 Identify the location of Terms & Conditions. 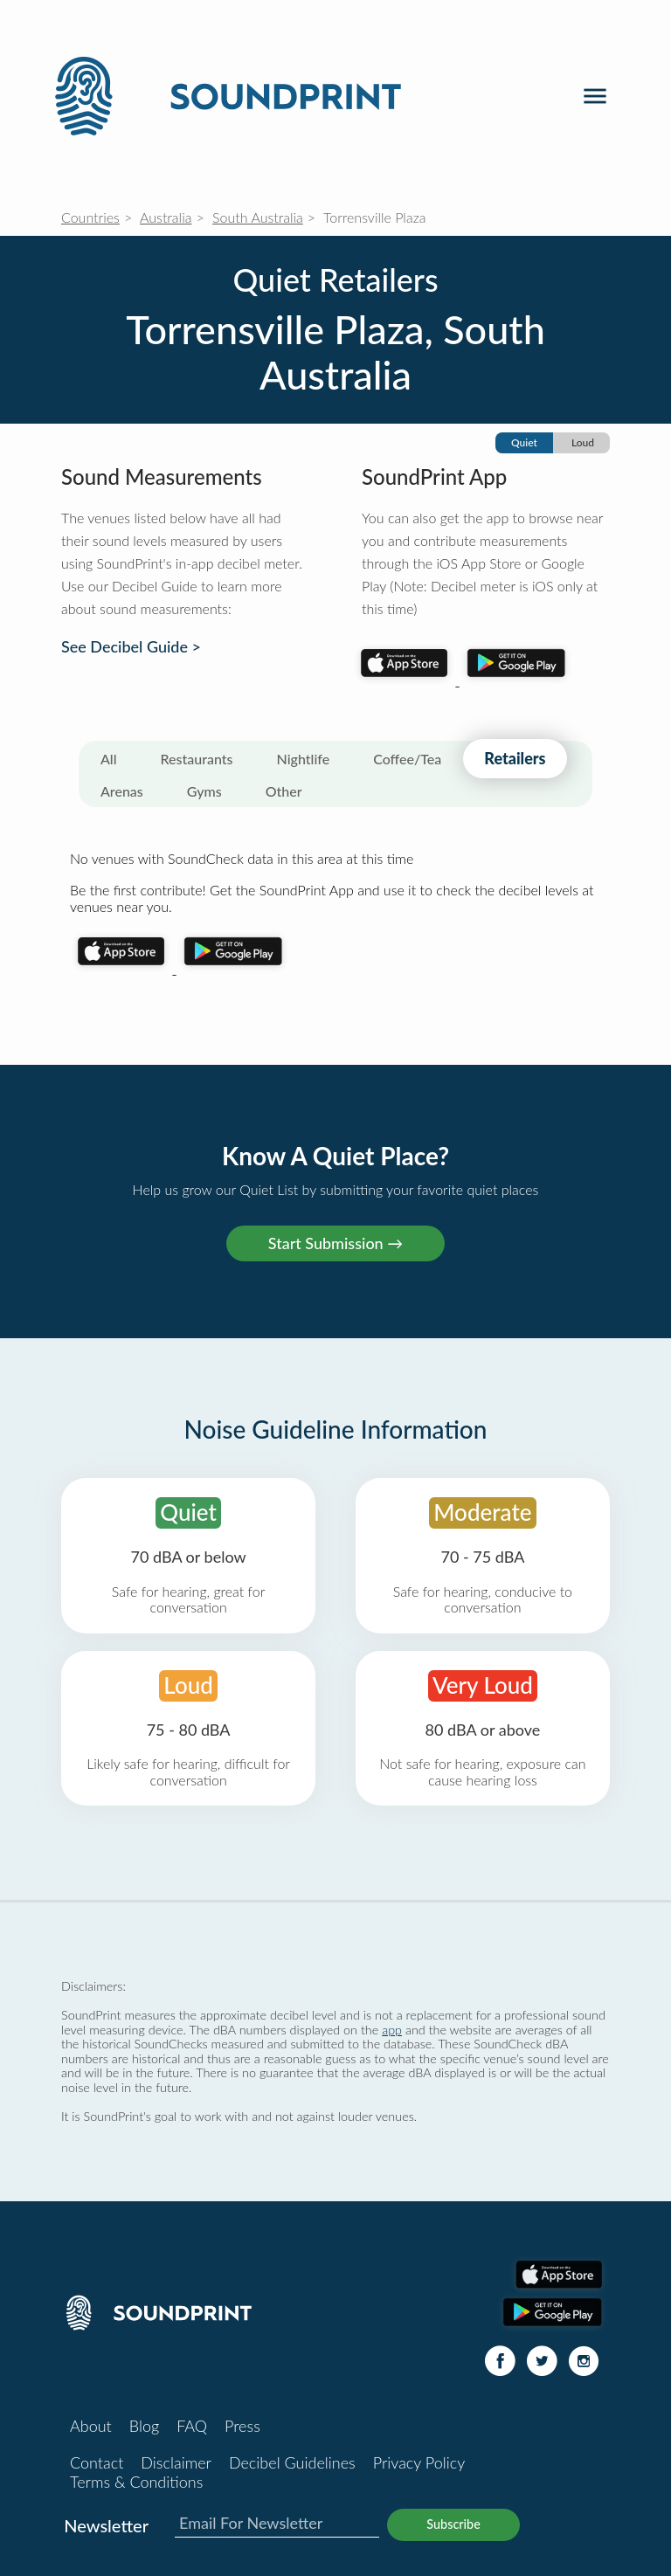
(136, 2481).